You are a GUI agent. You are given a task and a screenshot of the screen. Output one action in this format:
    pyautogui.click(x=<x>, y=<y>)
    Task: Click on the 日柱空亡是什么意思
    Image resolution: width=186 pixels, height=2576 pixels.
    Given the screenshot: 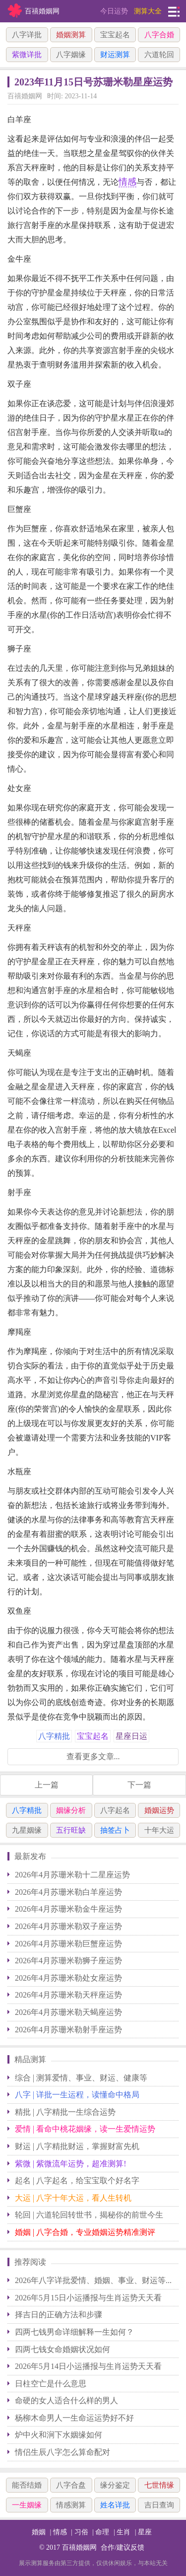 What is the action you would take?
    pyautogui.click(x=50, y=2383)
    